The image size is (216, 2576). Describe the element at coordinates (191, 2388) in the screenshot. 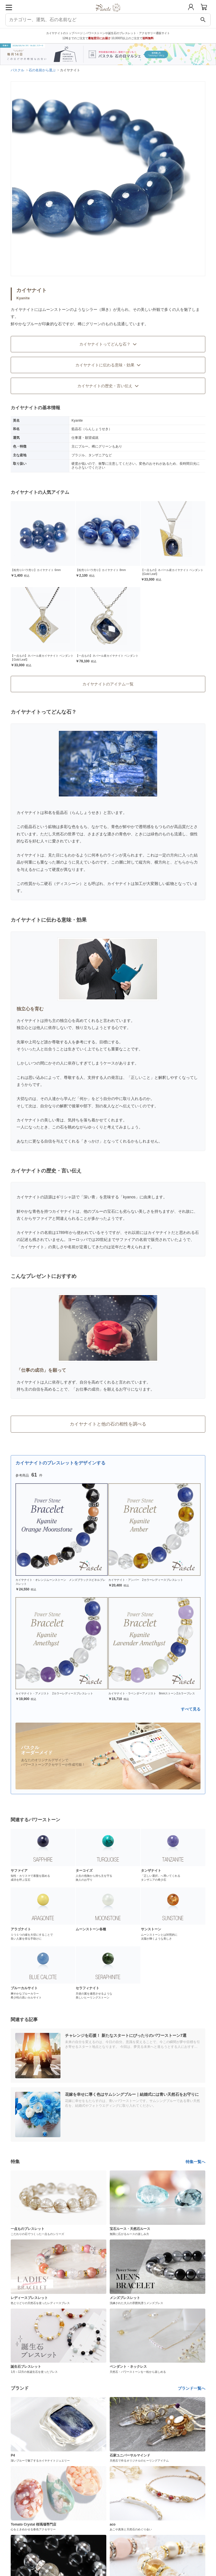

I see `ブランド一覧へ` at that location.